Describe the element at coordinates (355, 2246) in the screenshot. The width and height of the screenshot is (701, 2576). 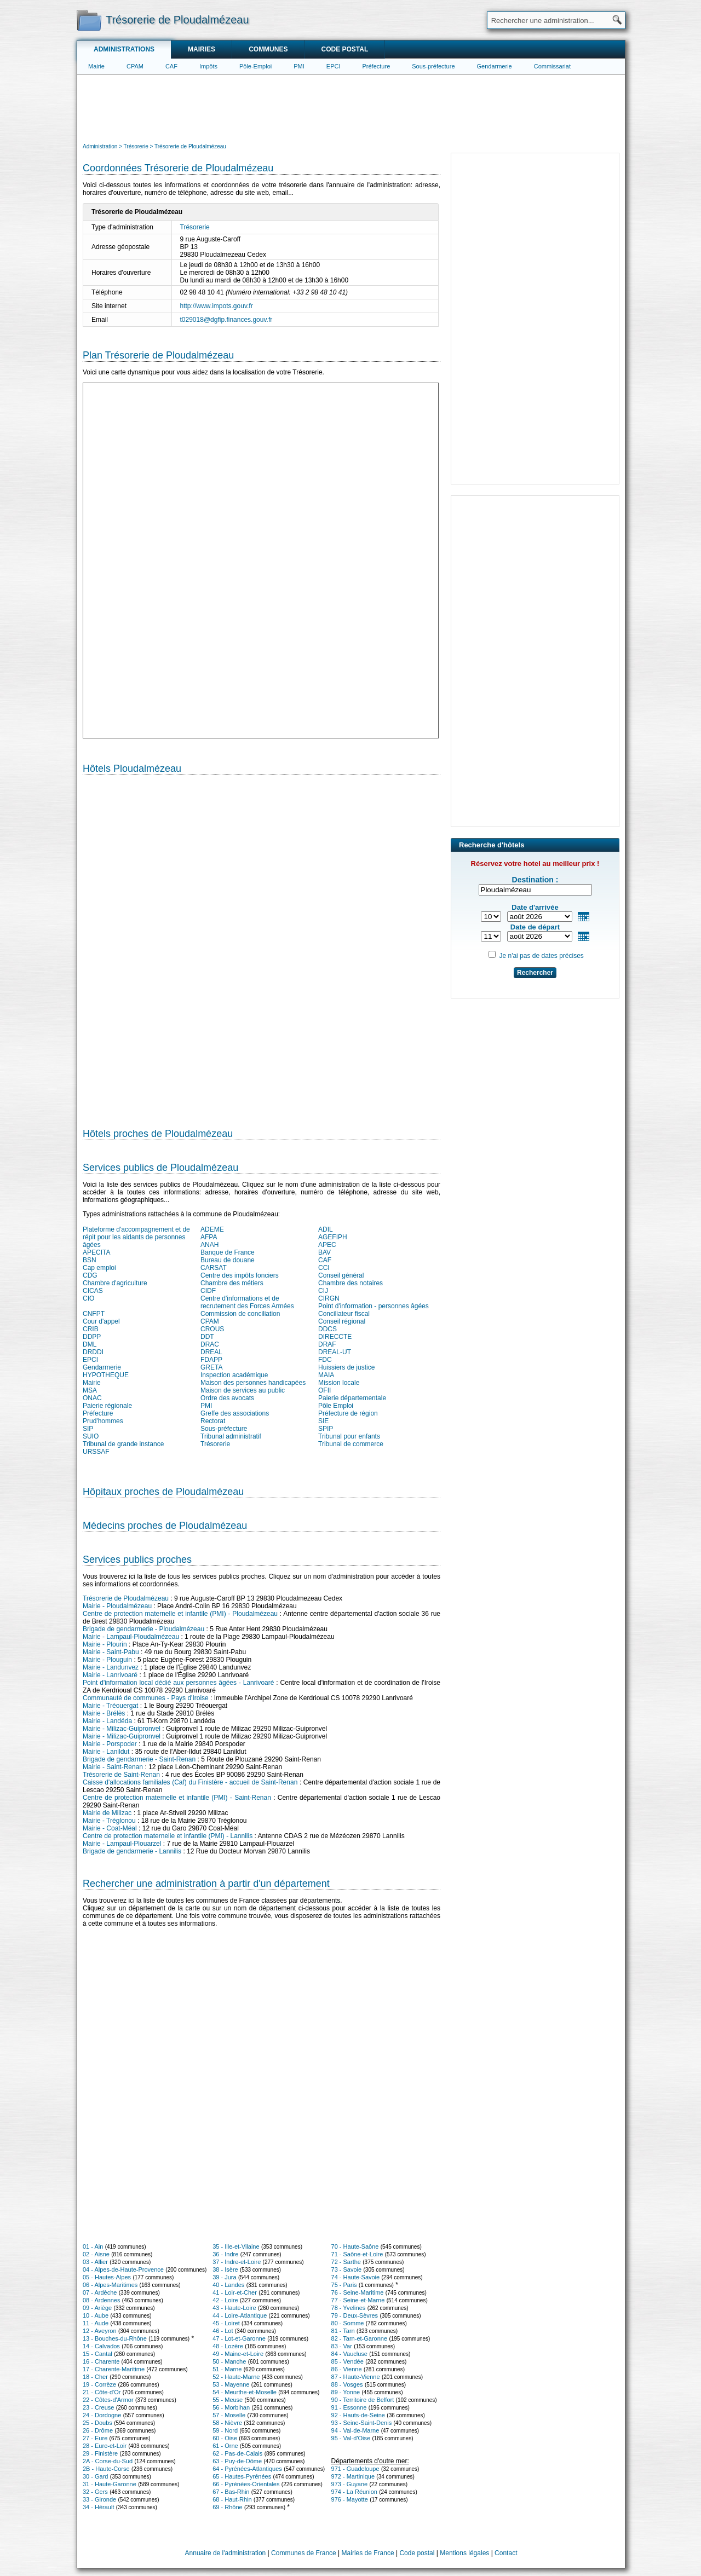
I see `70 - Haute-Saône` at that location.